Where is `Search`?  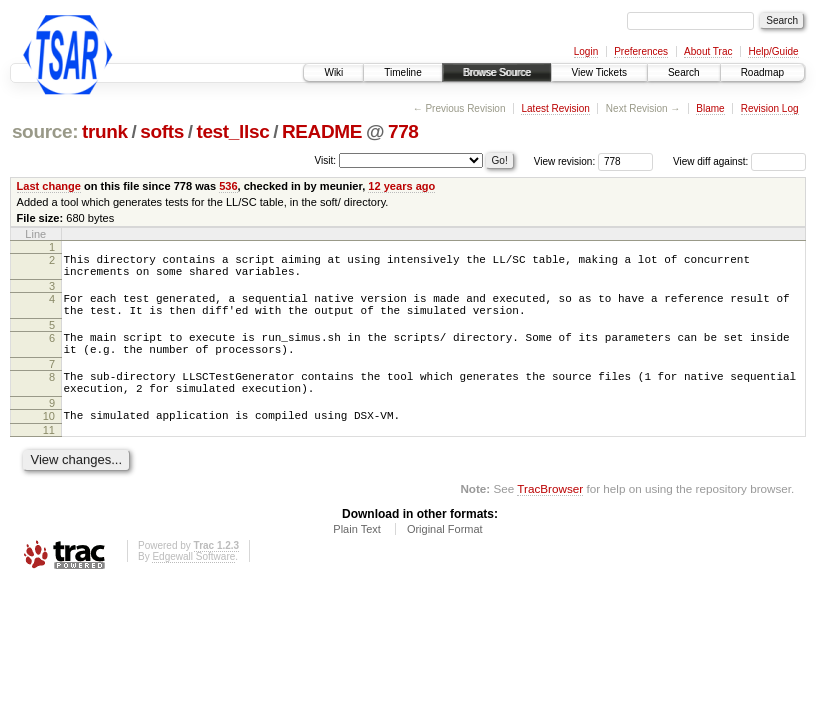 Search is located at coordinates (684, 72).